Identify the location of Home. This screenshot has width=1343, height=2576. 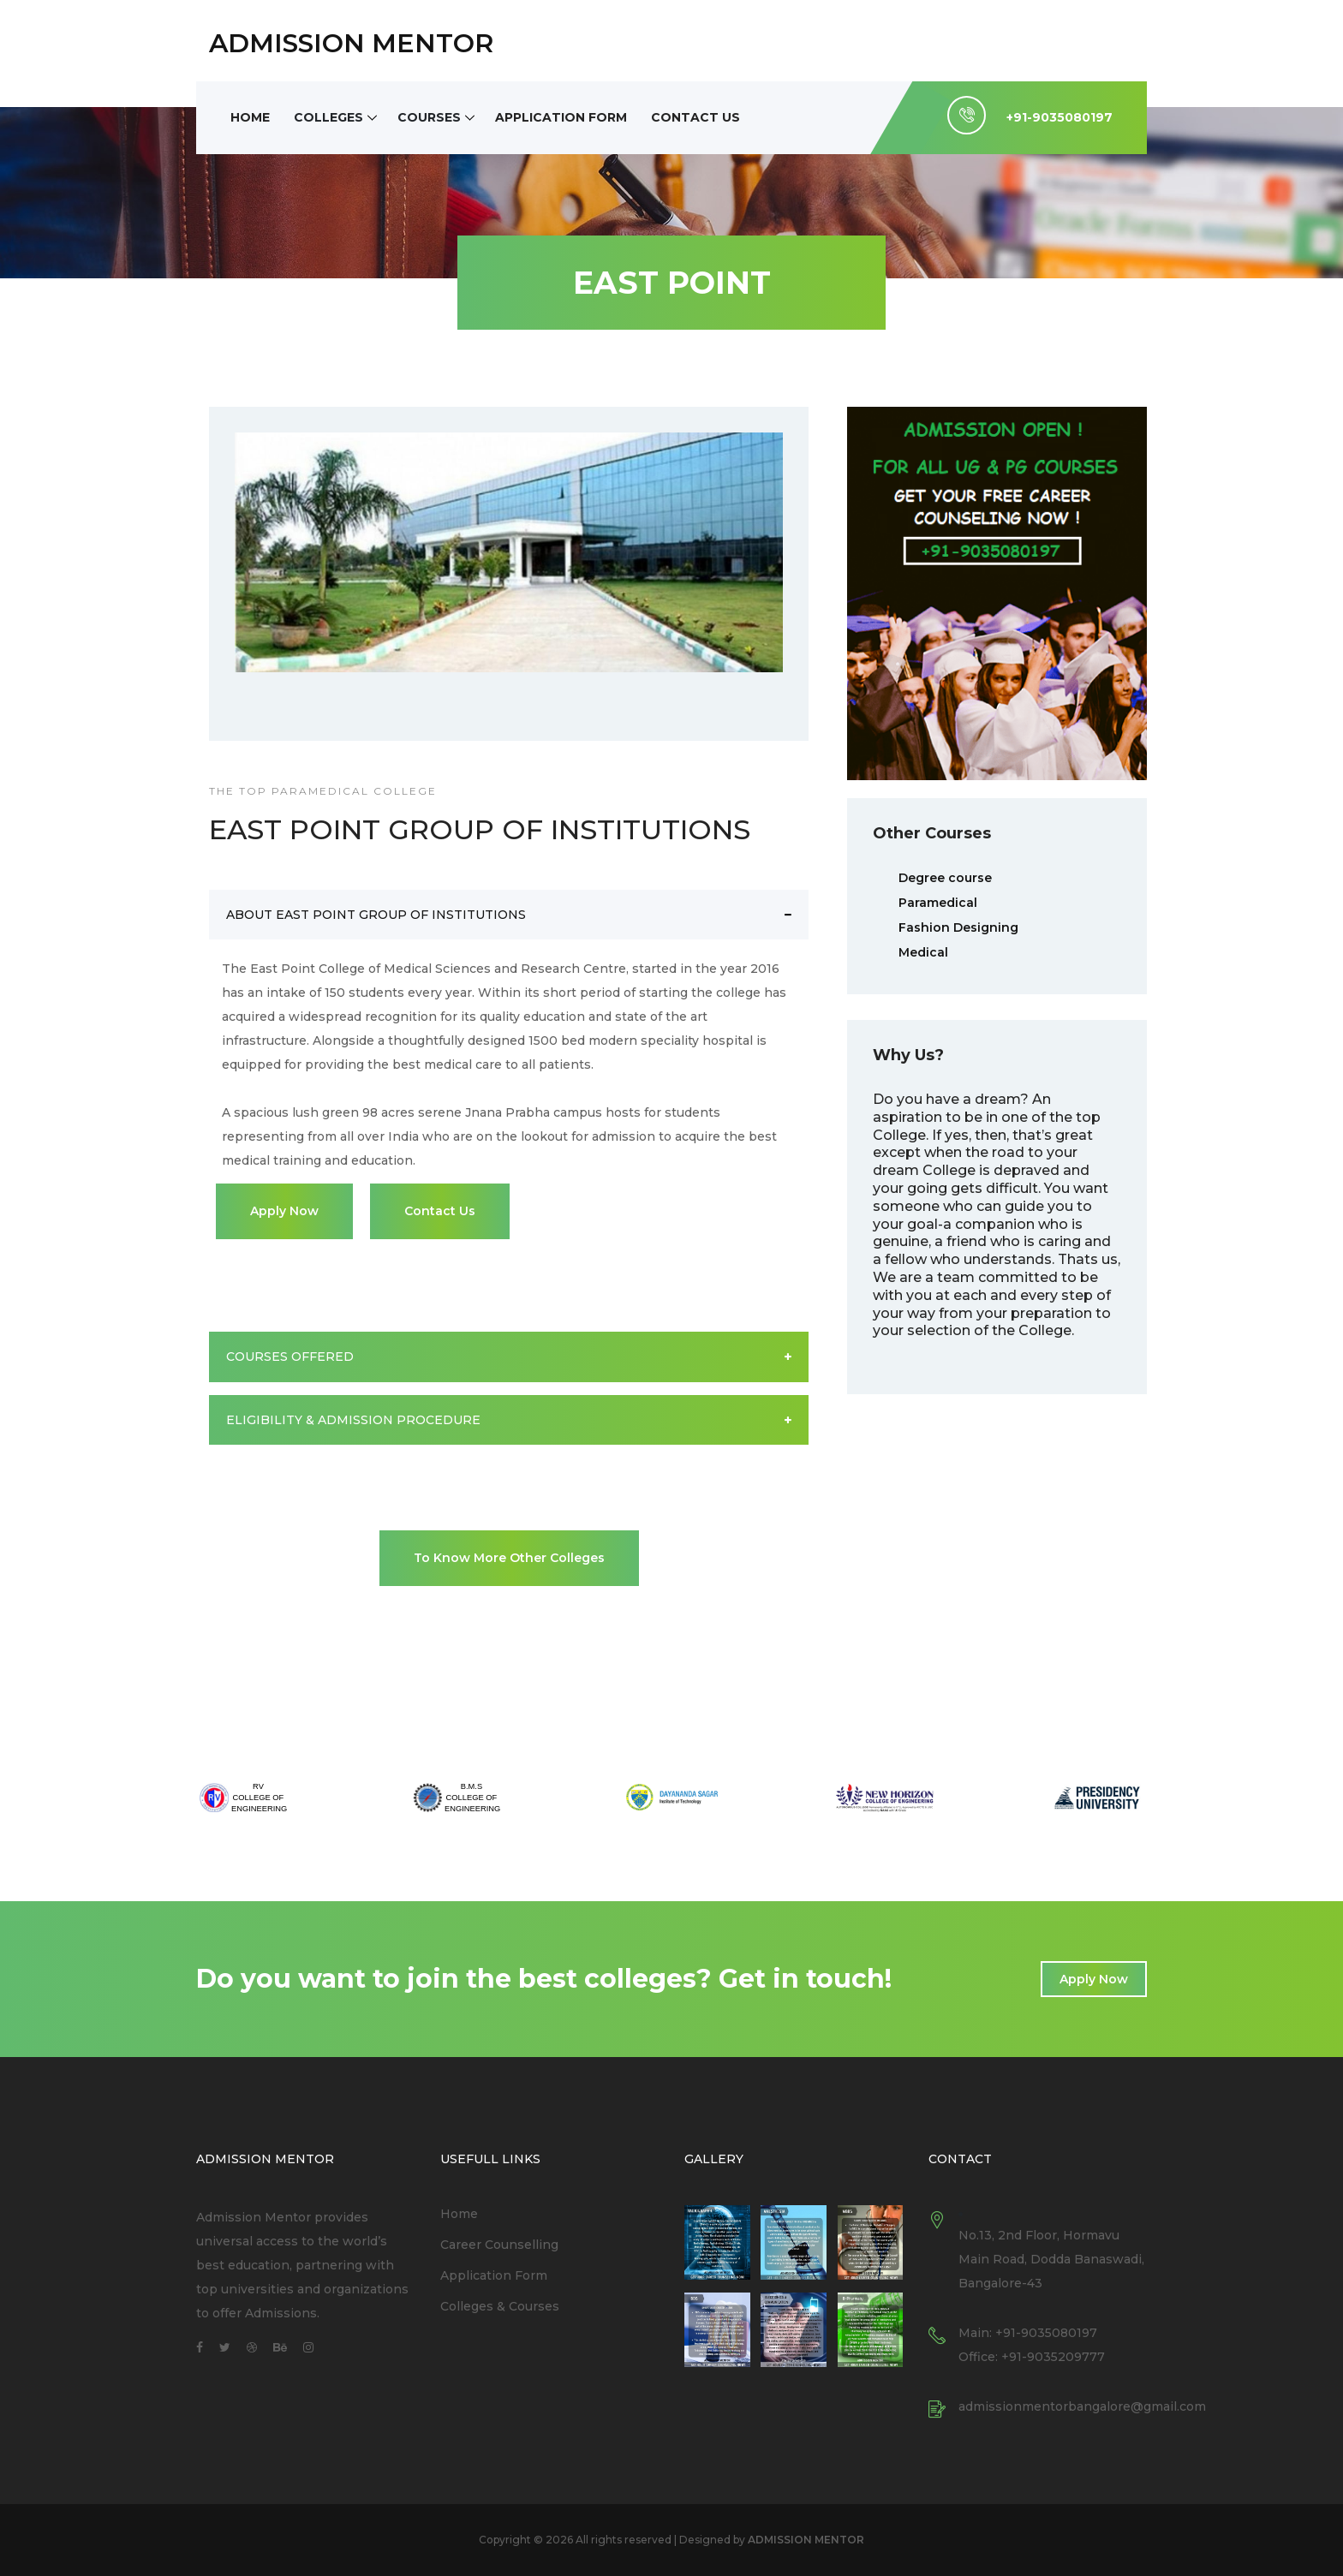
(250, 117).